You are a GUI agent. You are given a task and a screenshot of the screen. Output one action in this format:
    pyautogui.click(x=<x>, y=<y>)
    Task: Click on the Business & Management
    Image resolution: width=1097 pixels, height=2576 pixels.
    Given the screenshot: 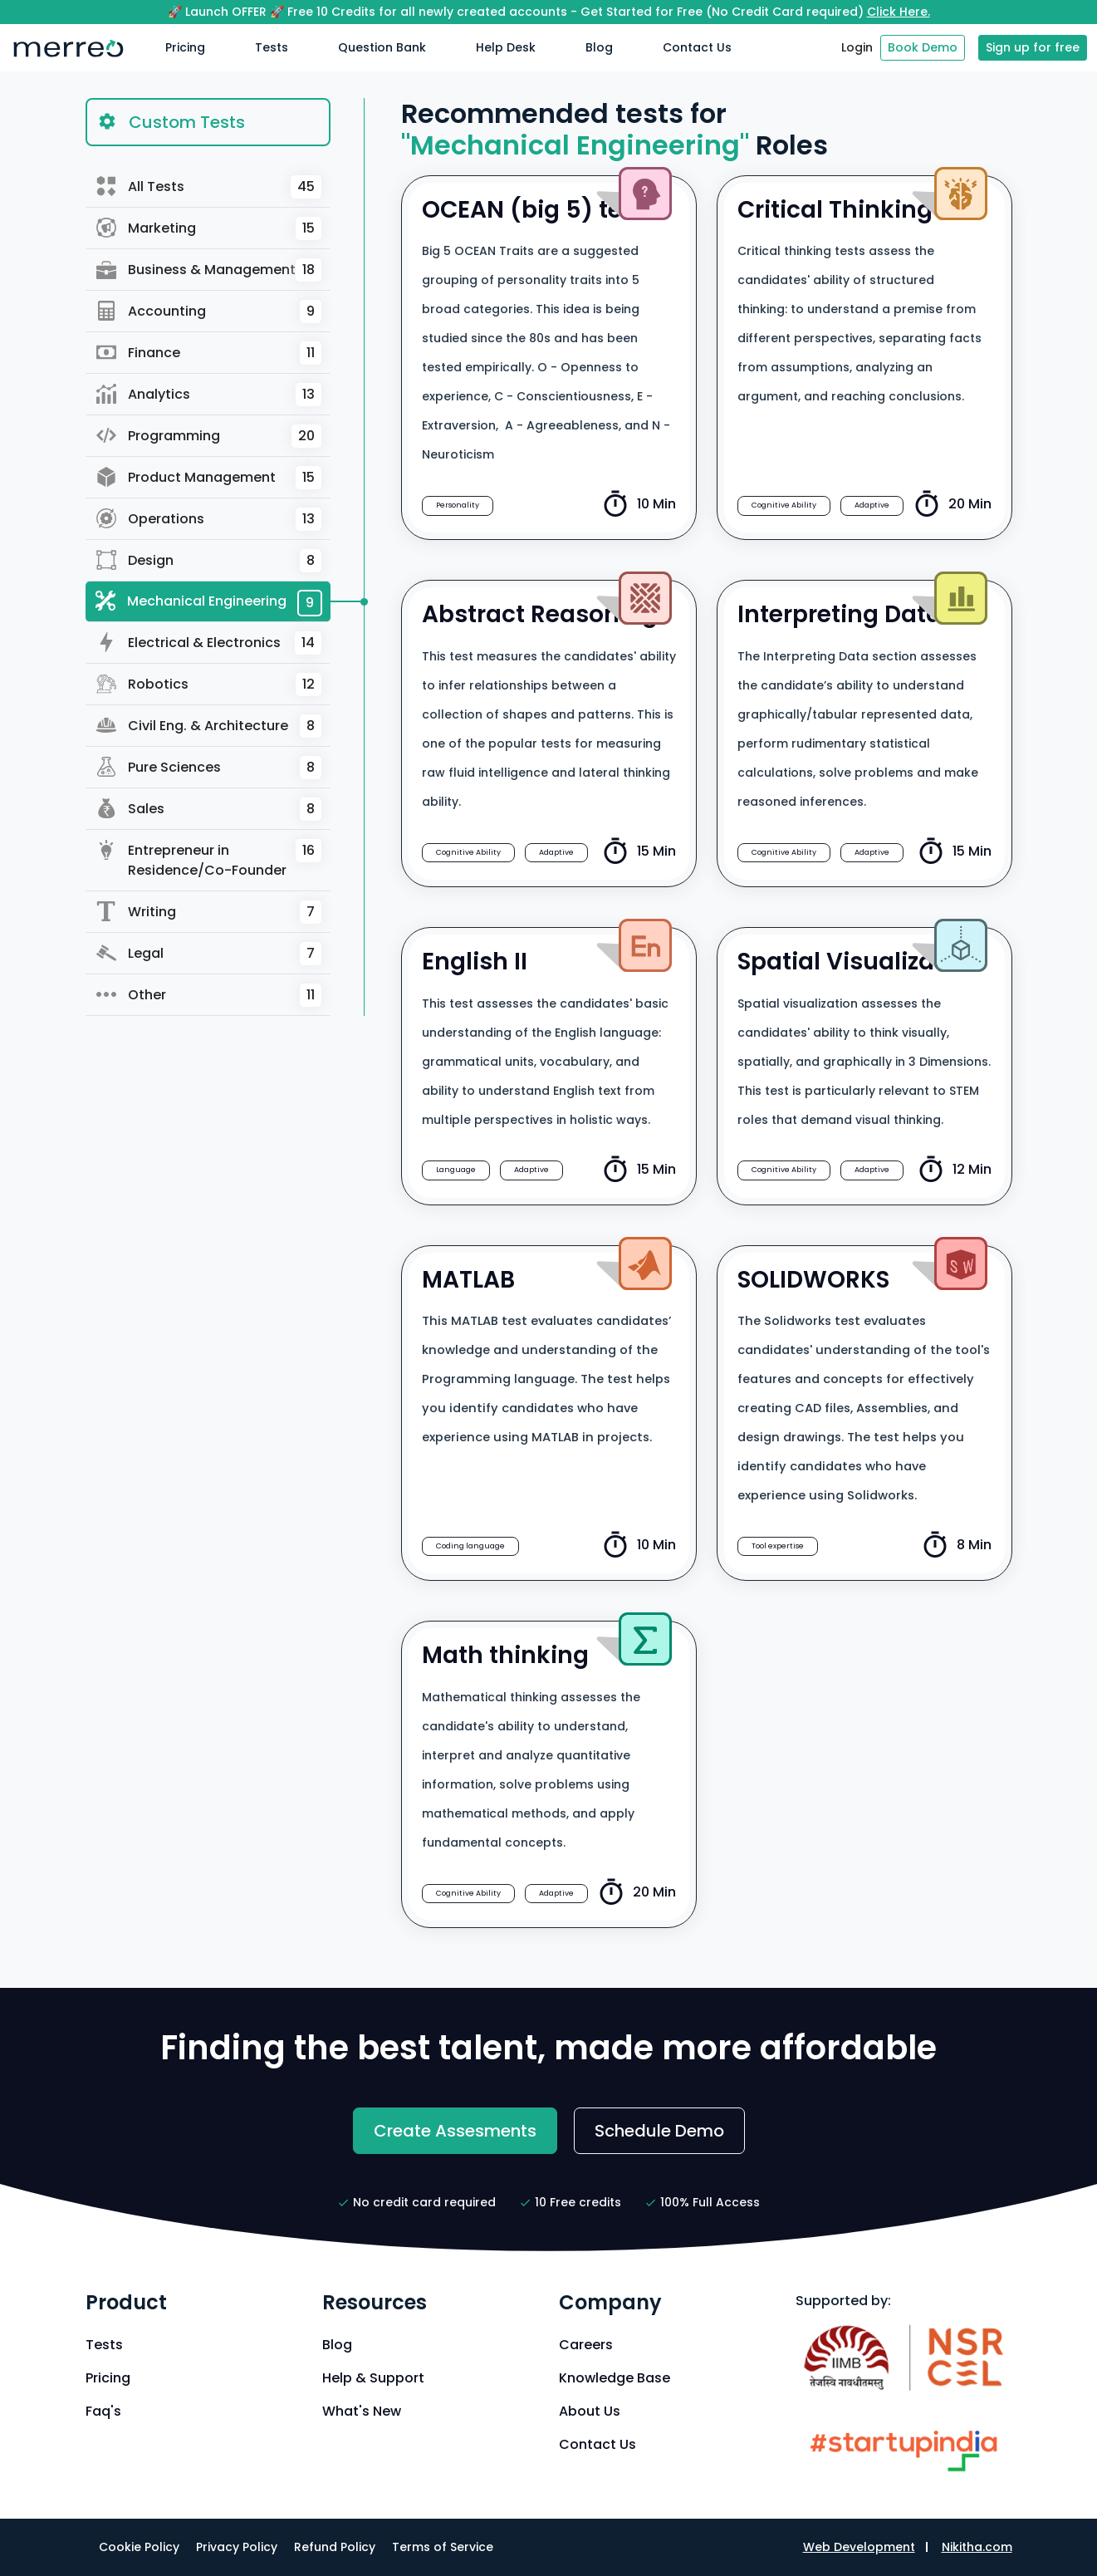 What is the action you would take?
    pyautogui.click(x=208, y=270)
    